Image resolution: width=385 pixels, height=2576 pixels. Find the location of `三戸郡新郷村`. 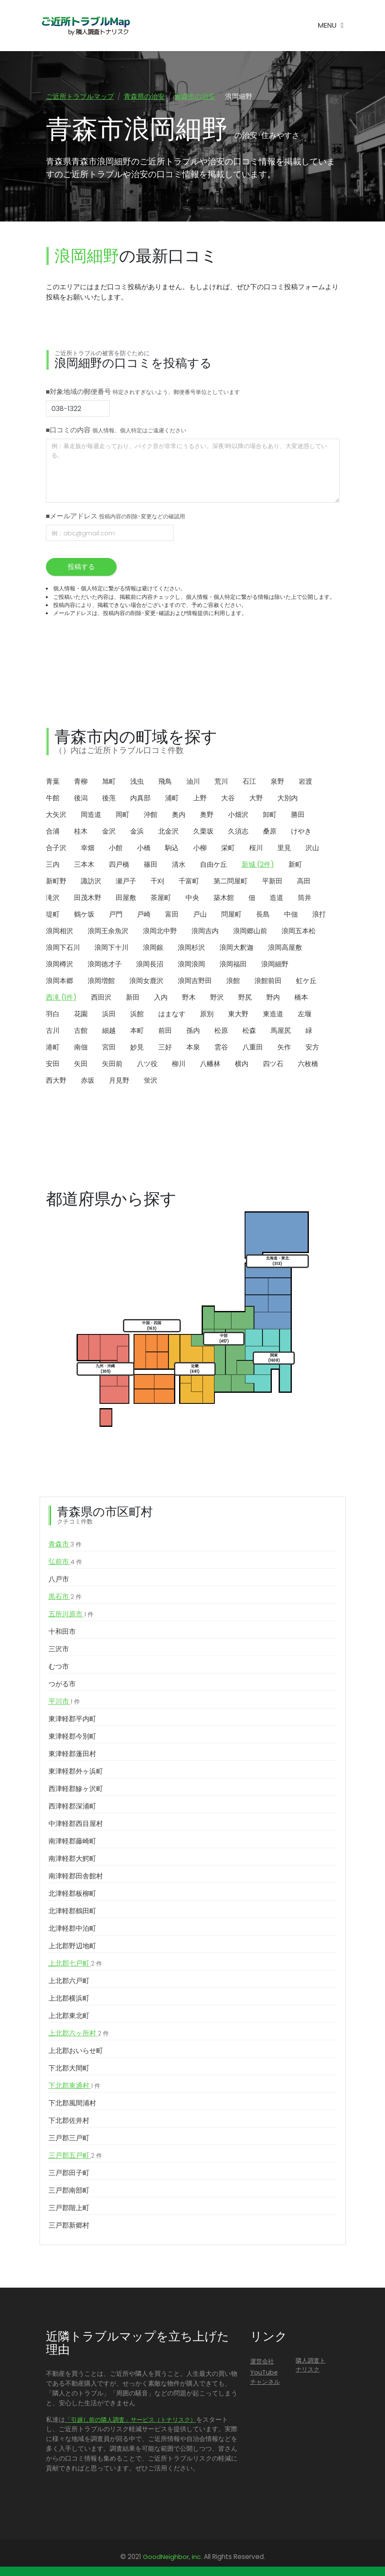

三戸郡新郷村 is located at coordinates (68, 2226).